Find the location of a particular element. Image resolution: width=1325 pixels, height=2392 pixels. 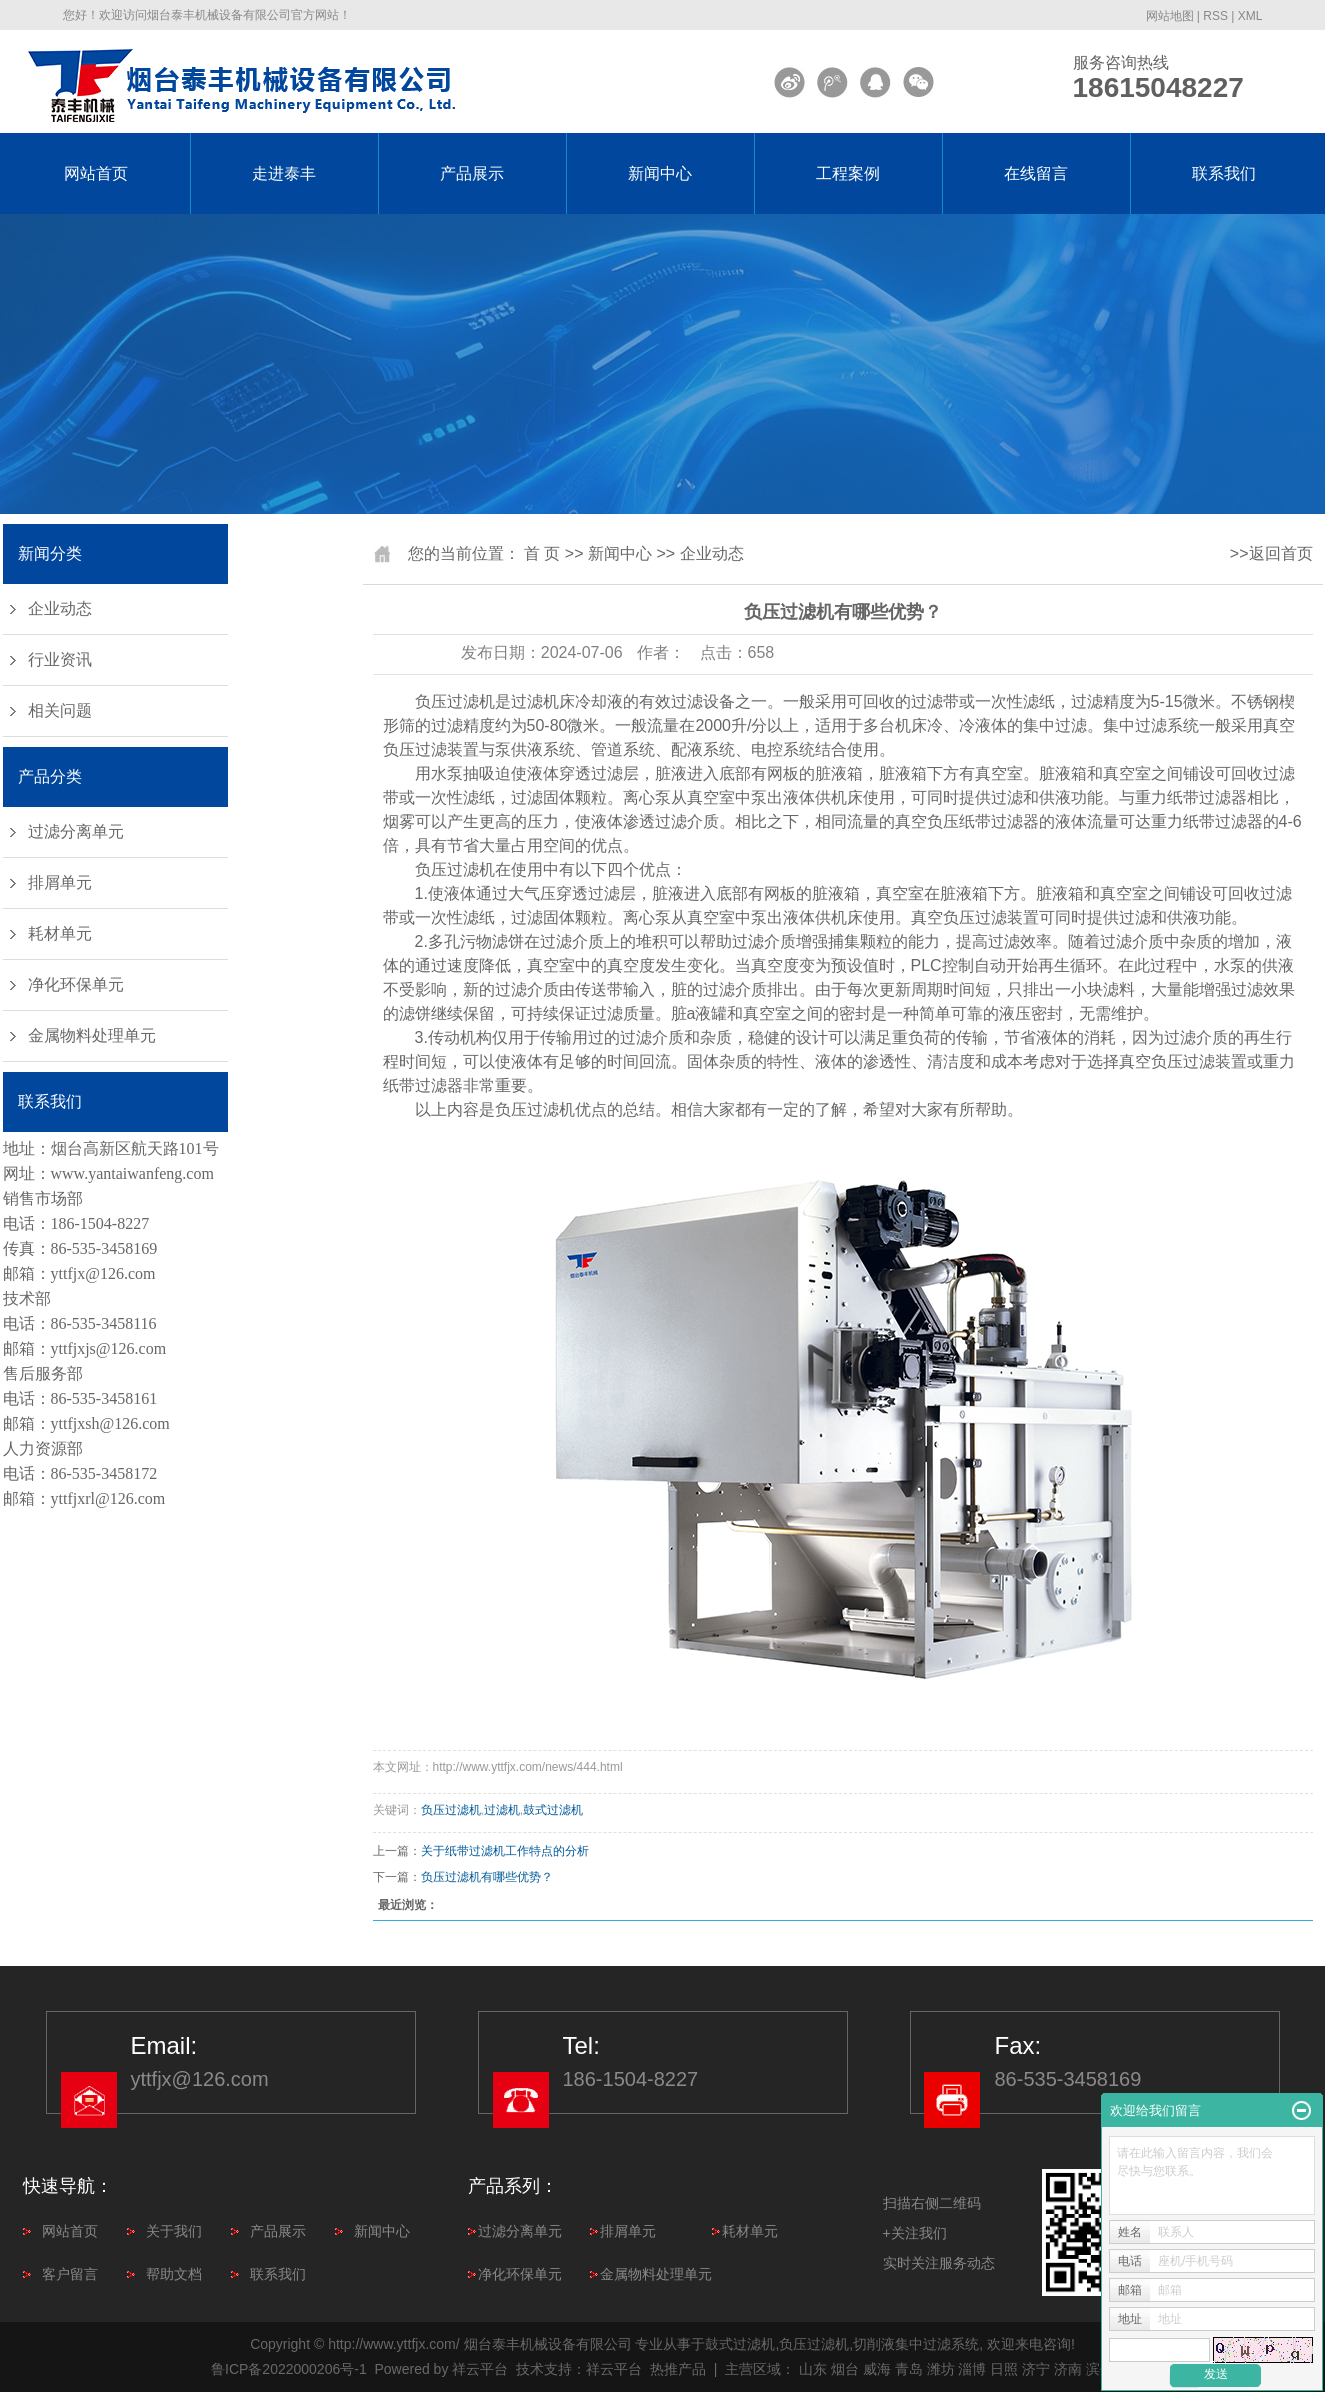

济宁 is located at coordinates (1036, 2369).